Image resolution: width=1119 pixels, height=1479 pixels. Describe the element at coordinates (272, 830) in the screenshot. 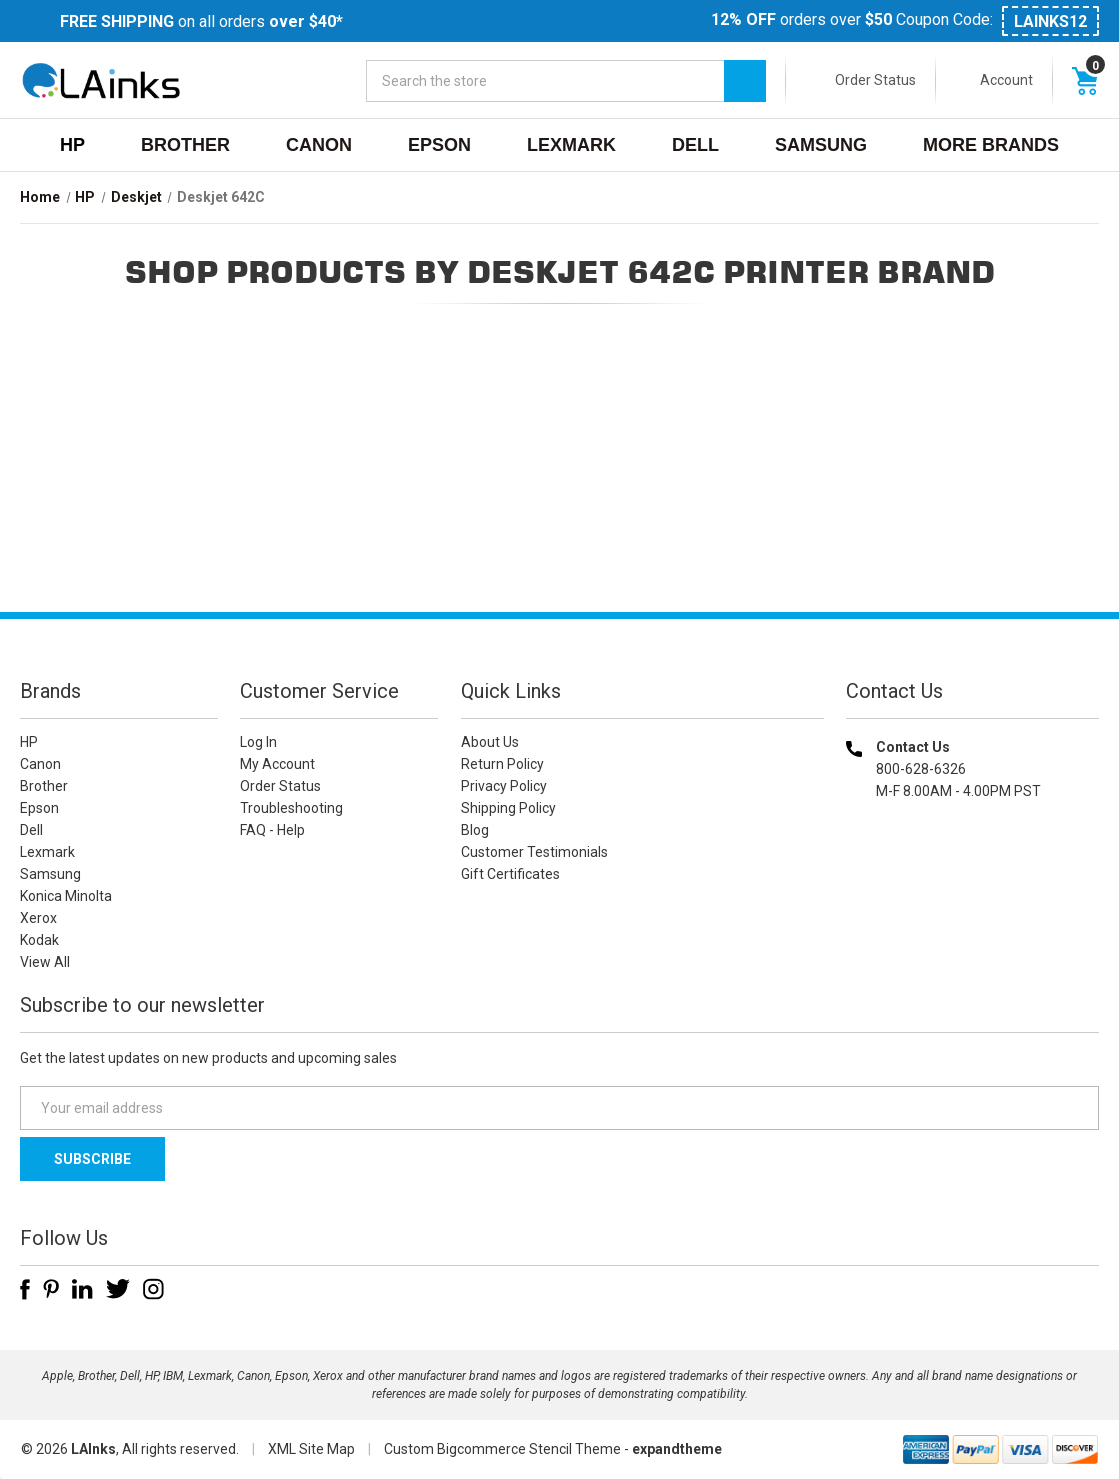

I see `FAQ - Help` at that location.